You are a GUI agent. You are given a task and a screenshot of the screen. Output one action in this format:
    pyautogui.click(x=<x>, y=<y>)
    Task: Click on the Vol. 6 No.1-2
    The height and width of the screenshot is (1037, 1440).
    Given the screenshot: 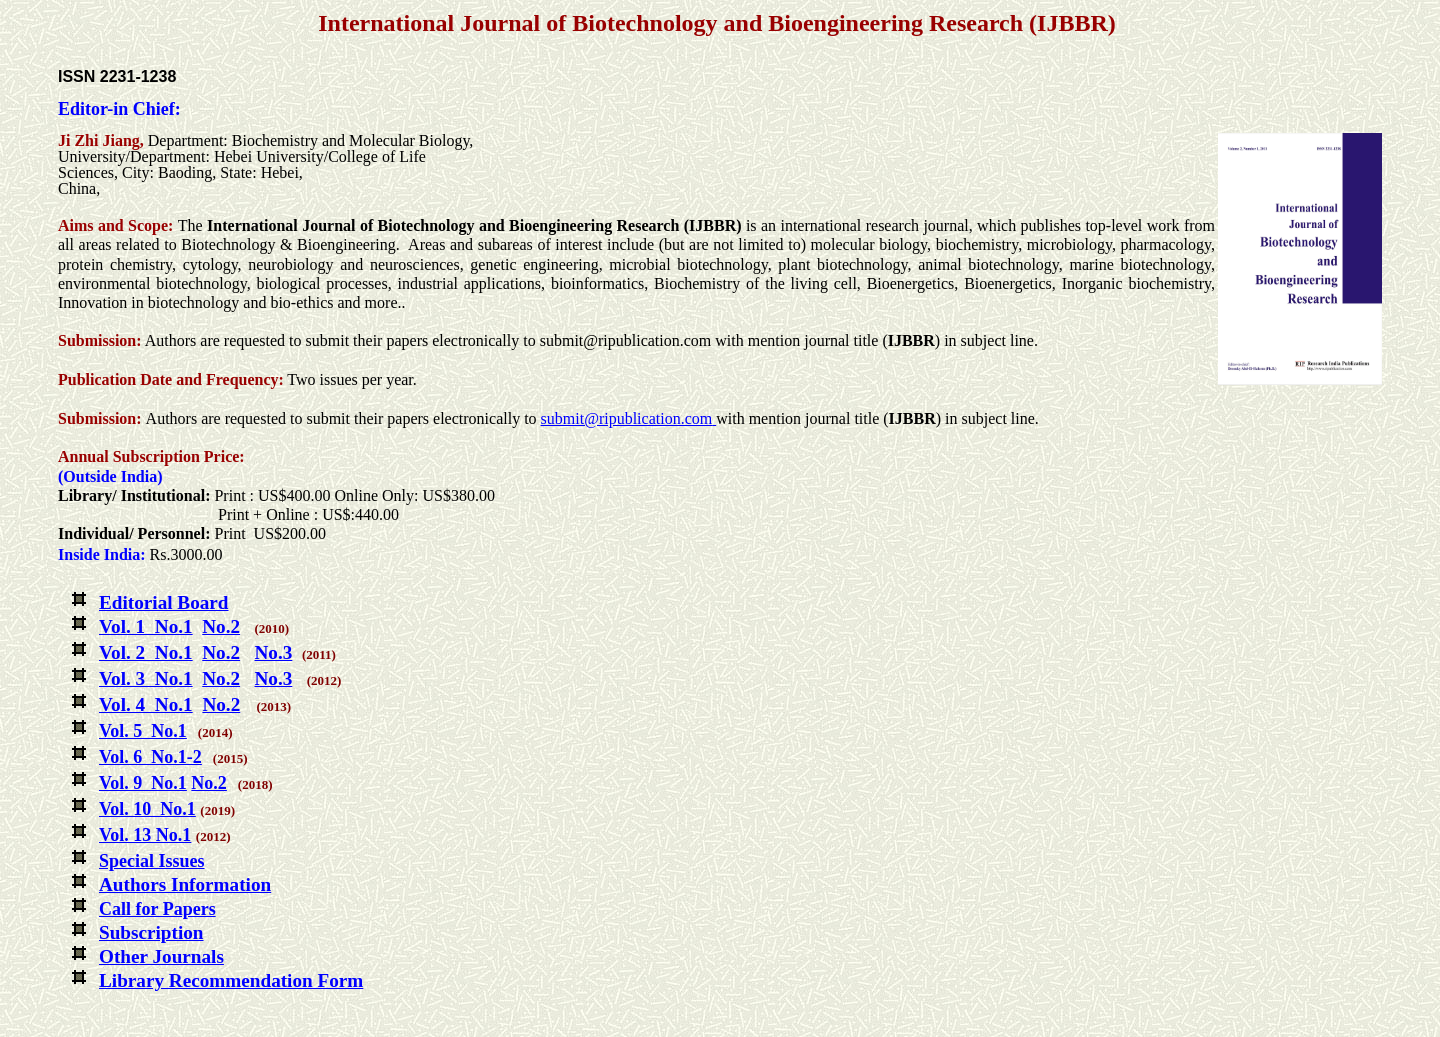 What is the action you would take?
    pyautogui.click(x=150, y=757)
    